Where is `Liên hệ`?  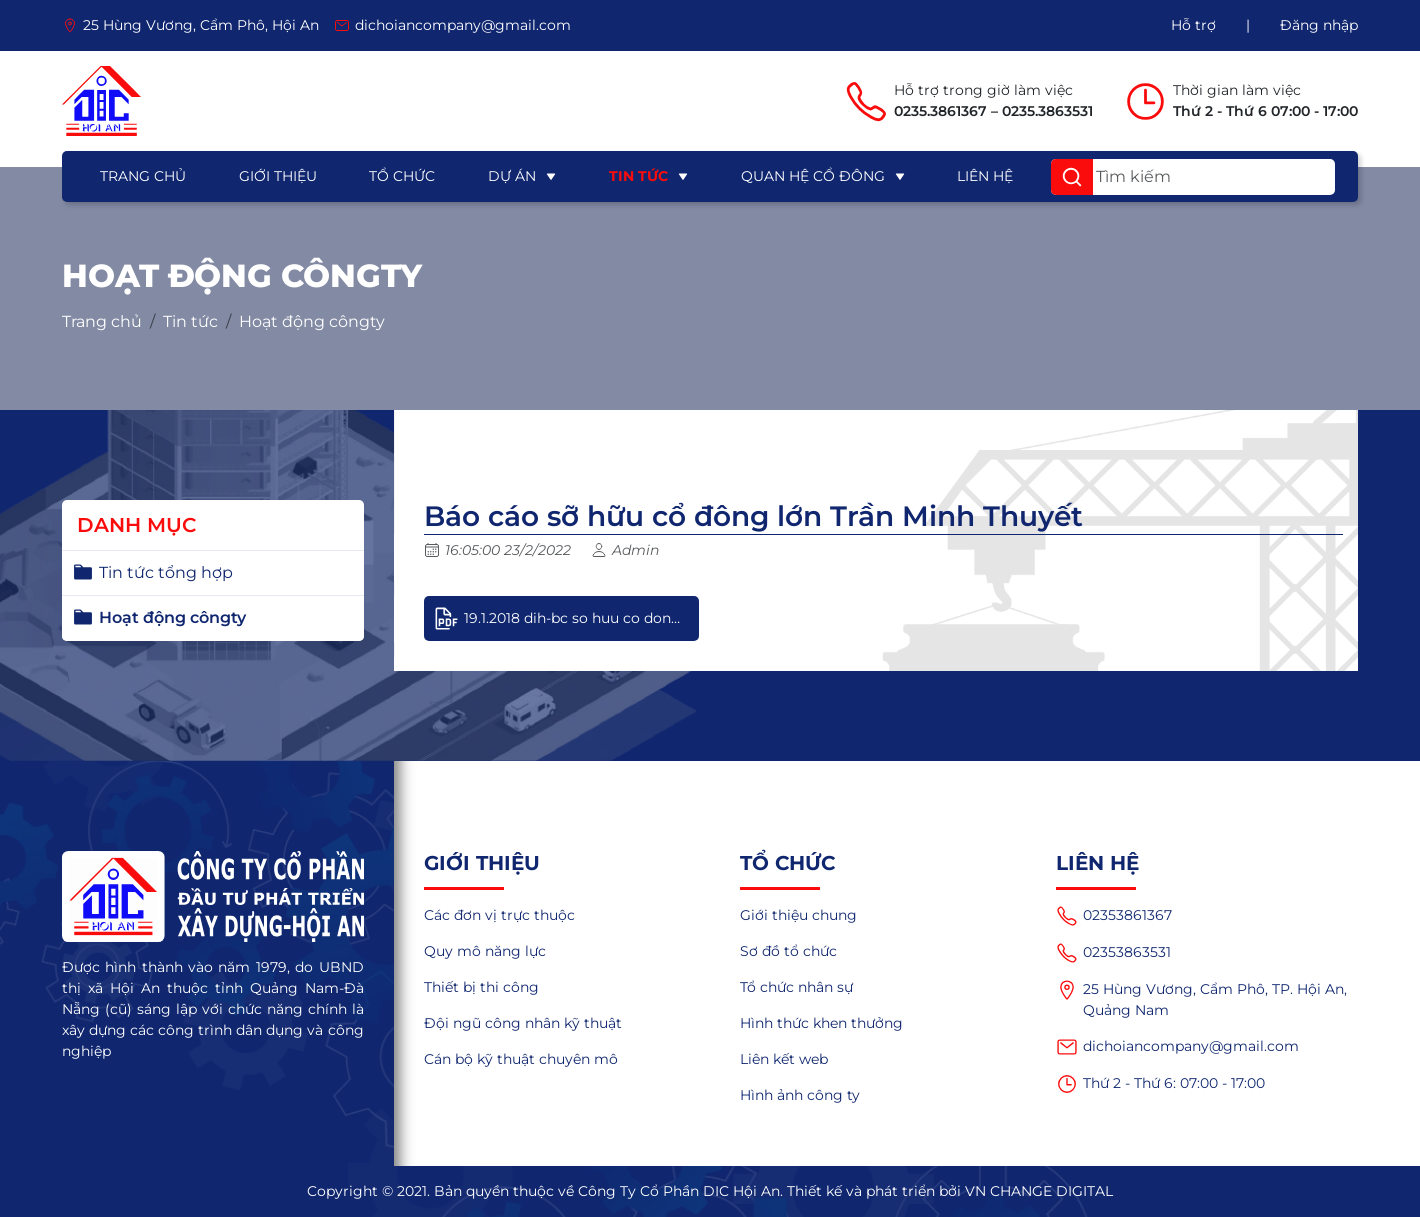
Liên hệ is located at coordinates (985, 176).